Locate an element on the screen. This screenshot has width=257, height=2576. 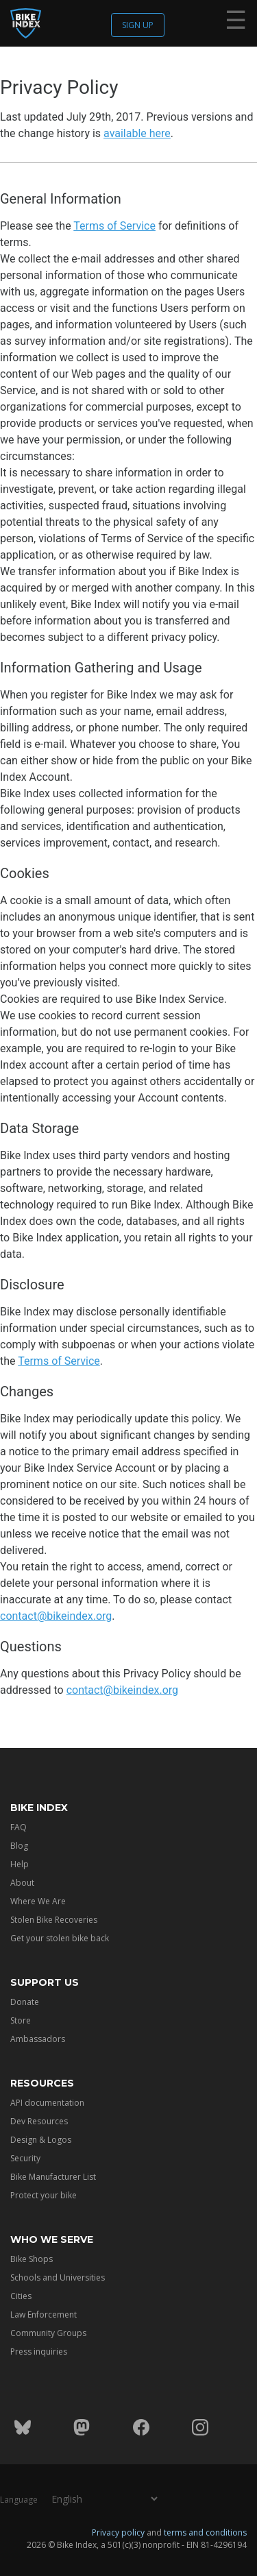
Security is located at coordinates (25, 2158).